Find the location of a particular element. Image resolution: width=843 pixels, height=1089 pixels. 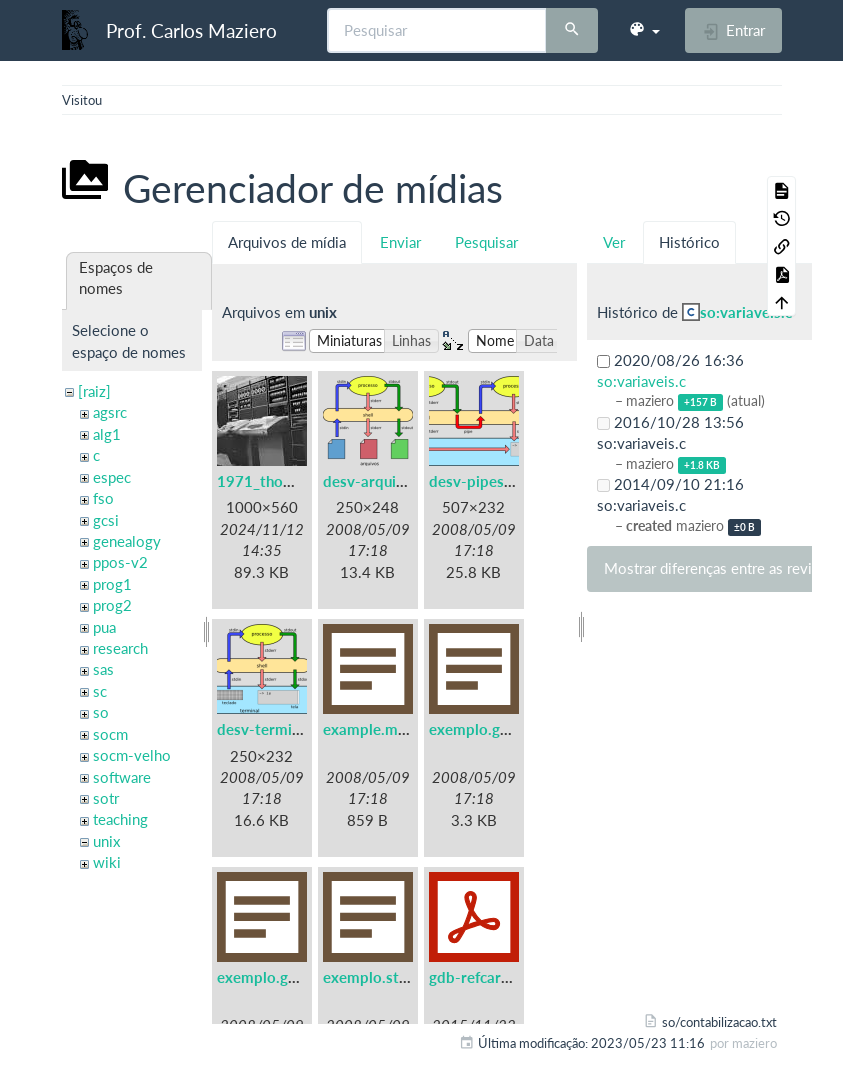

sotr is located at coordinates (106, 798).